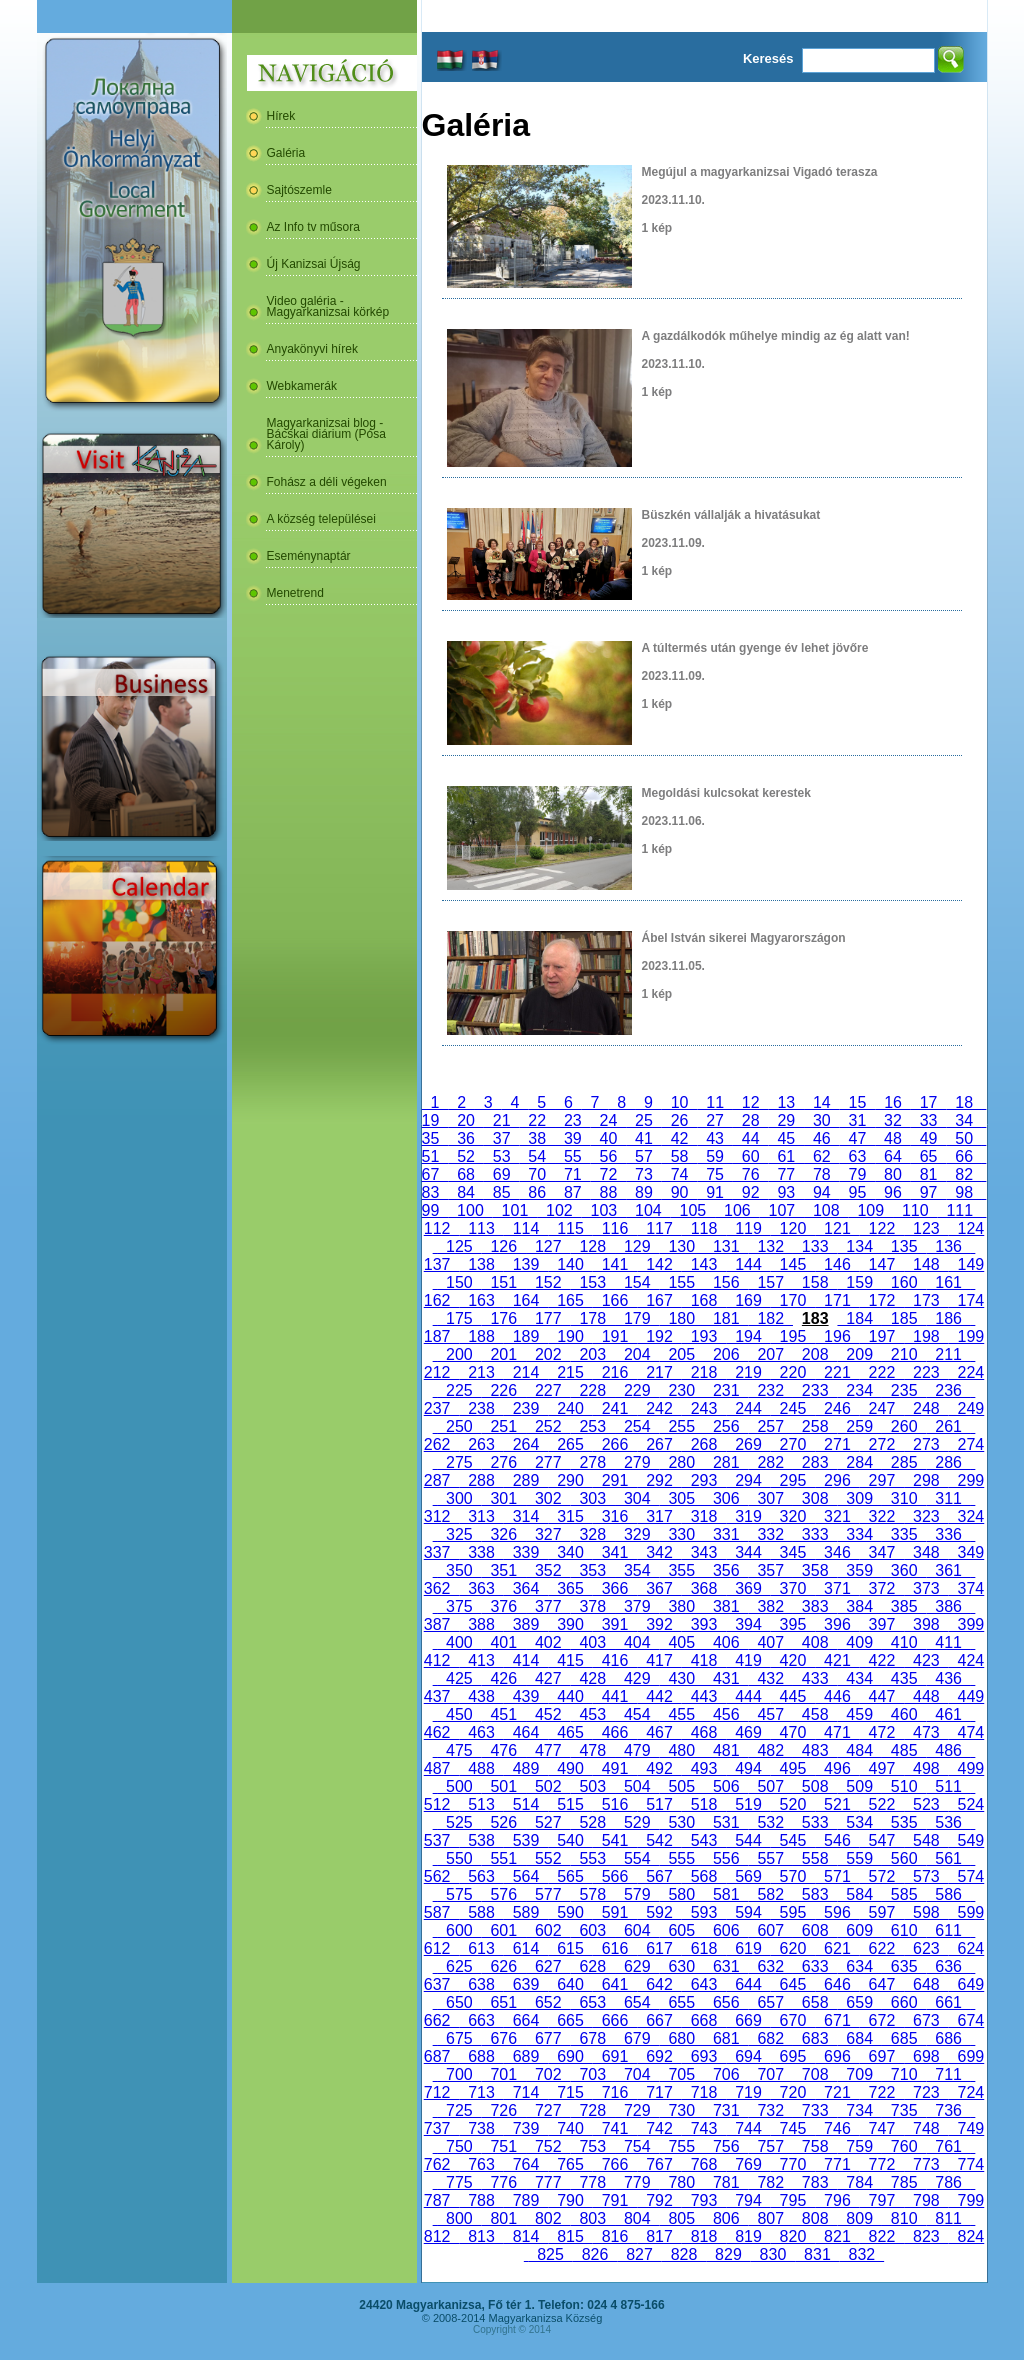 This screenshot has width=1024, height=2360. Describe the element at coordinates (748, 2164) in the screenshot. I see `769` at that location.